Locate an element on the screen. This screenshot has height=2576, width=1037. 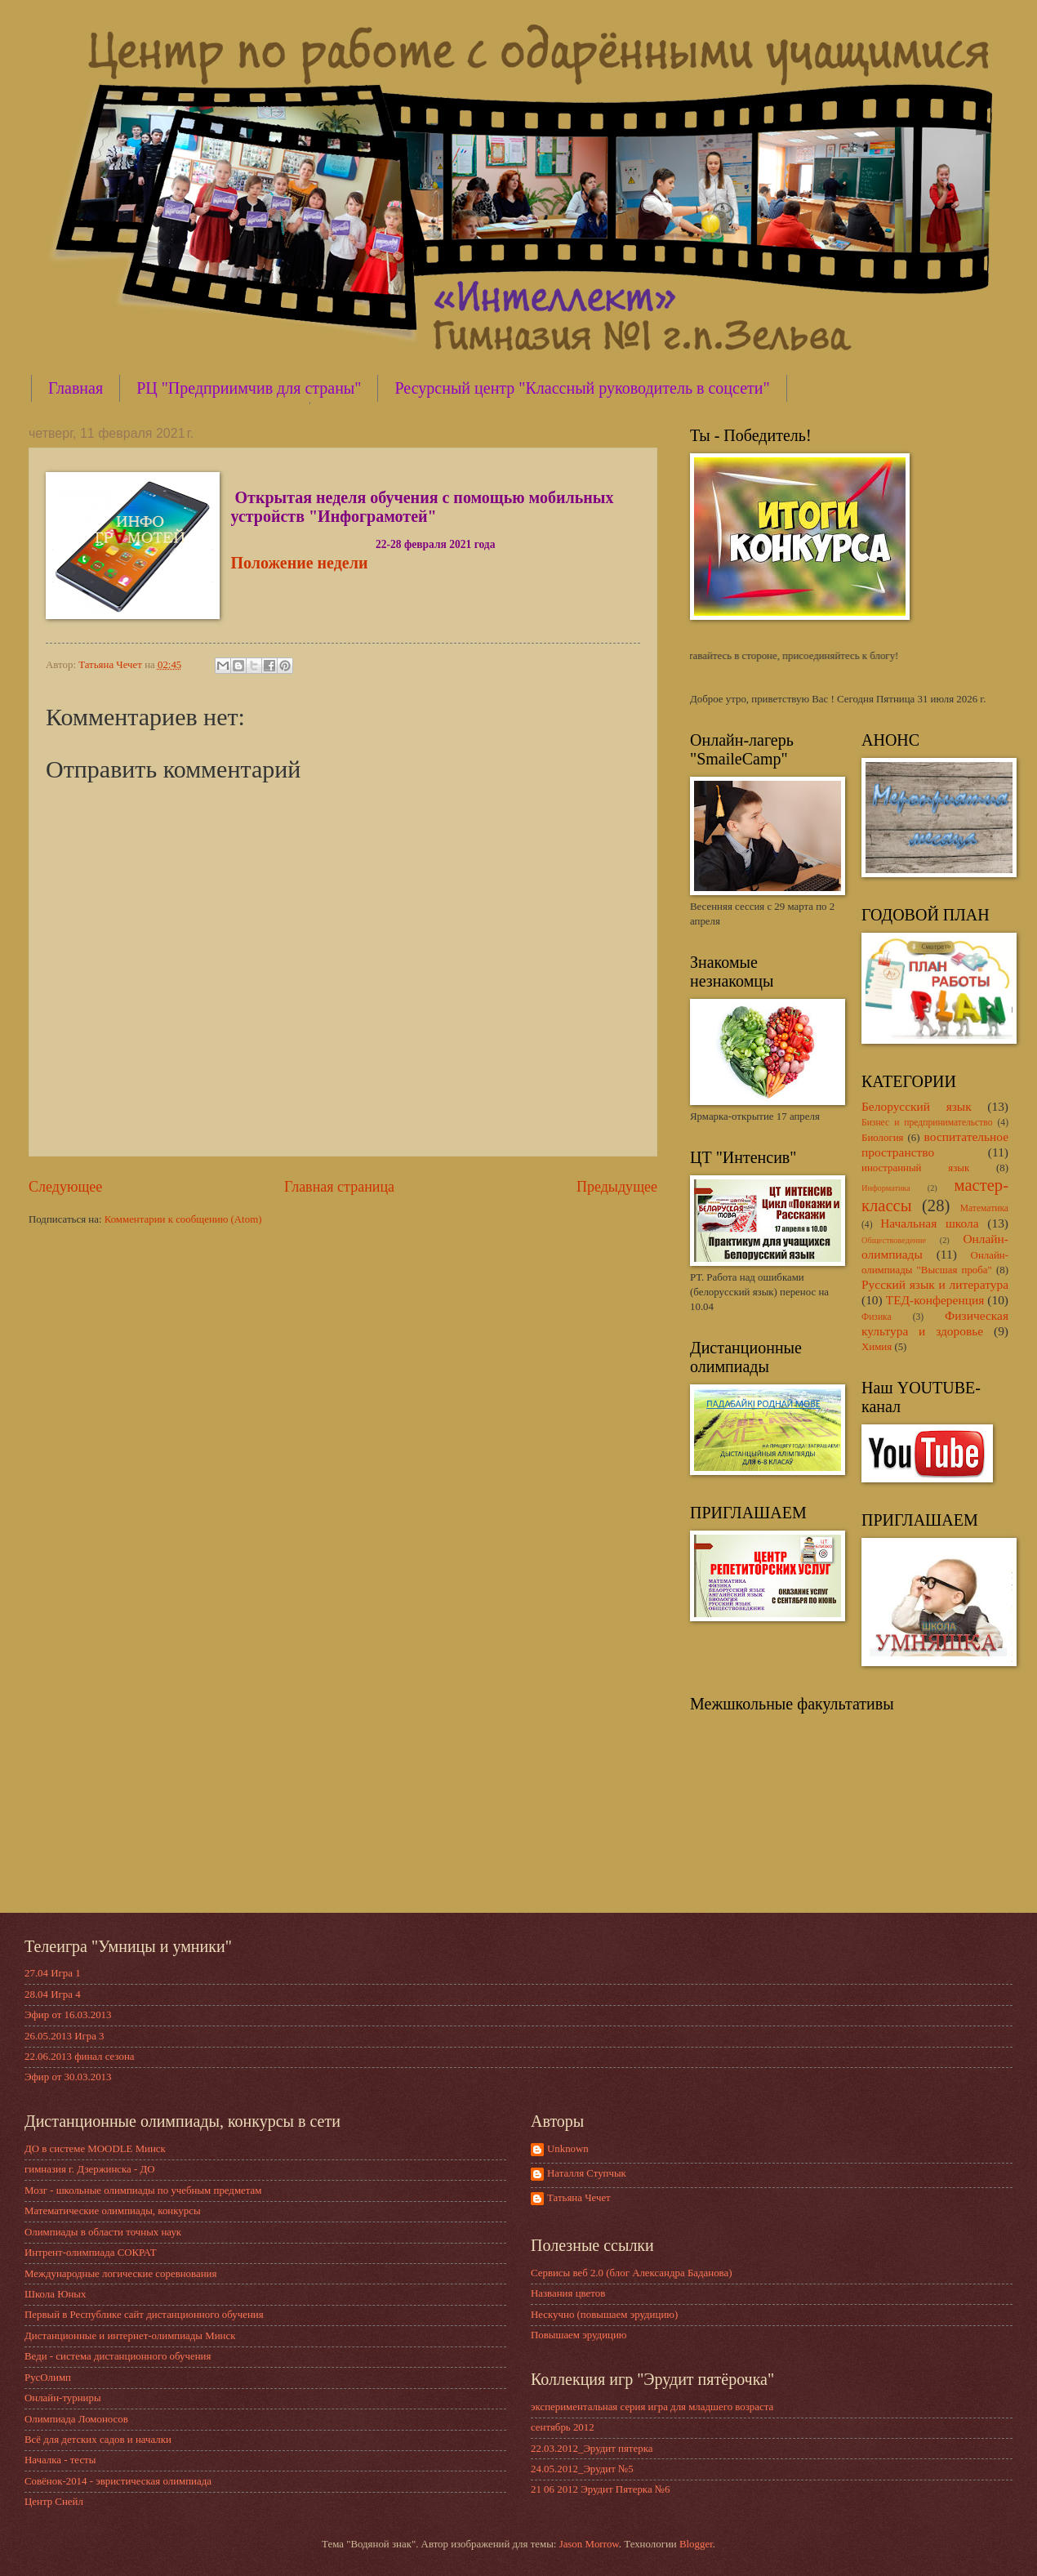
Комментарии к сообщению (Atom) is located at coordinates (183, 1219).